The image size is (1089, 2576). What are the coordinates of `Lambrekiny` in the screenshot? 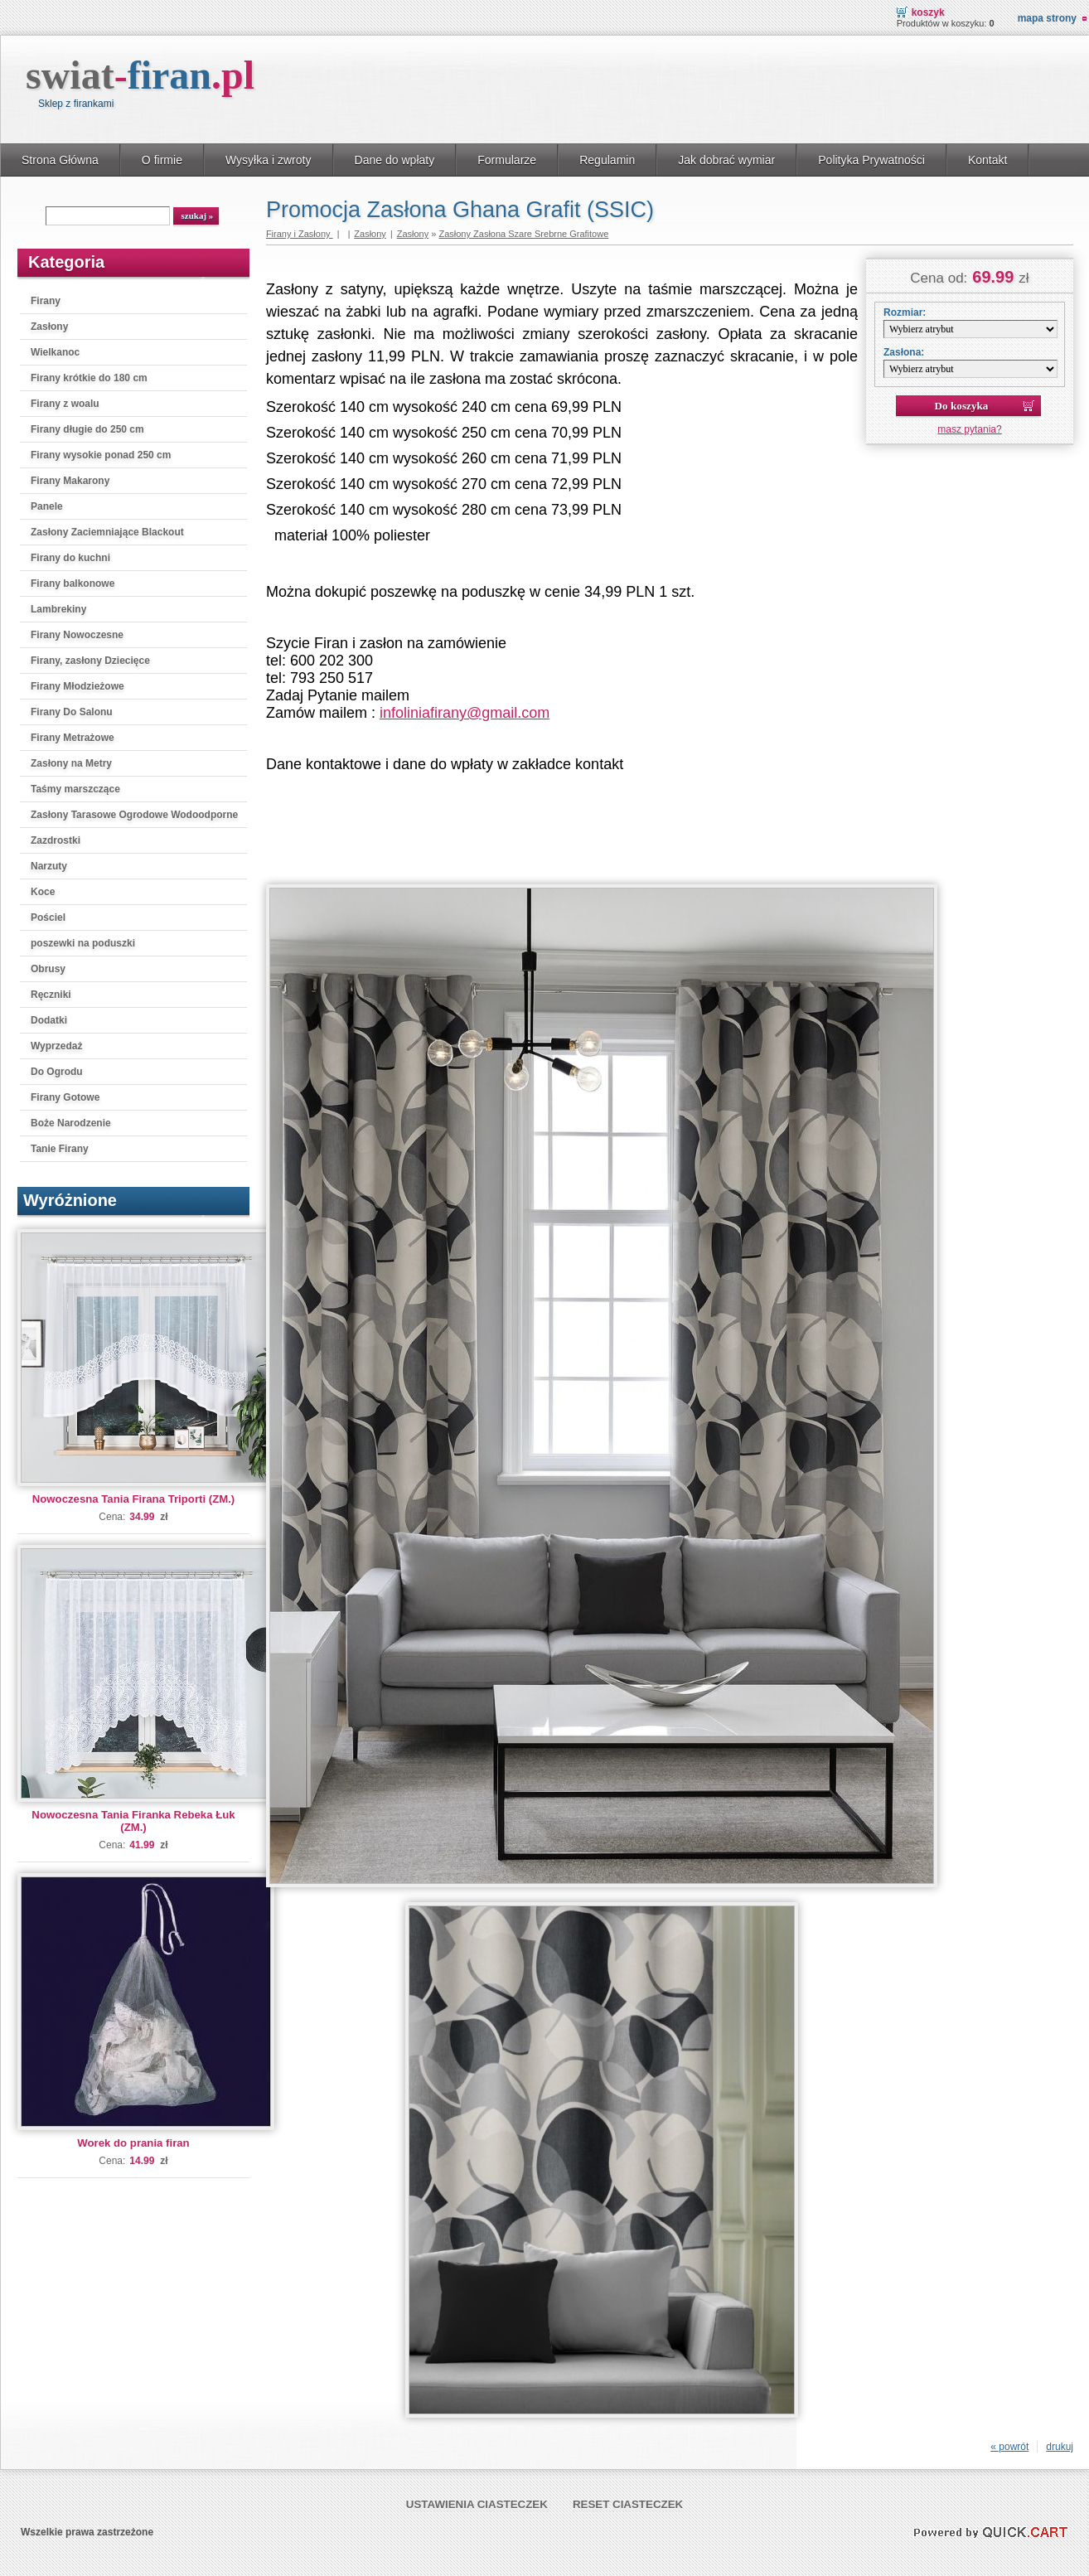 It's located at (58, 609).